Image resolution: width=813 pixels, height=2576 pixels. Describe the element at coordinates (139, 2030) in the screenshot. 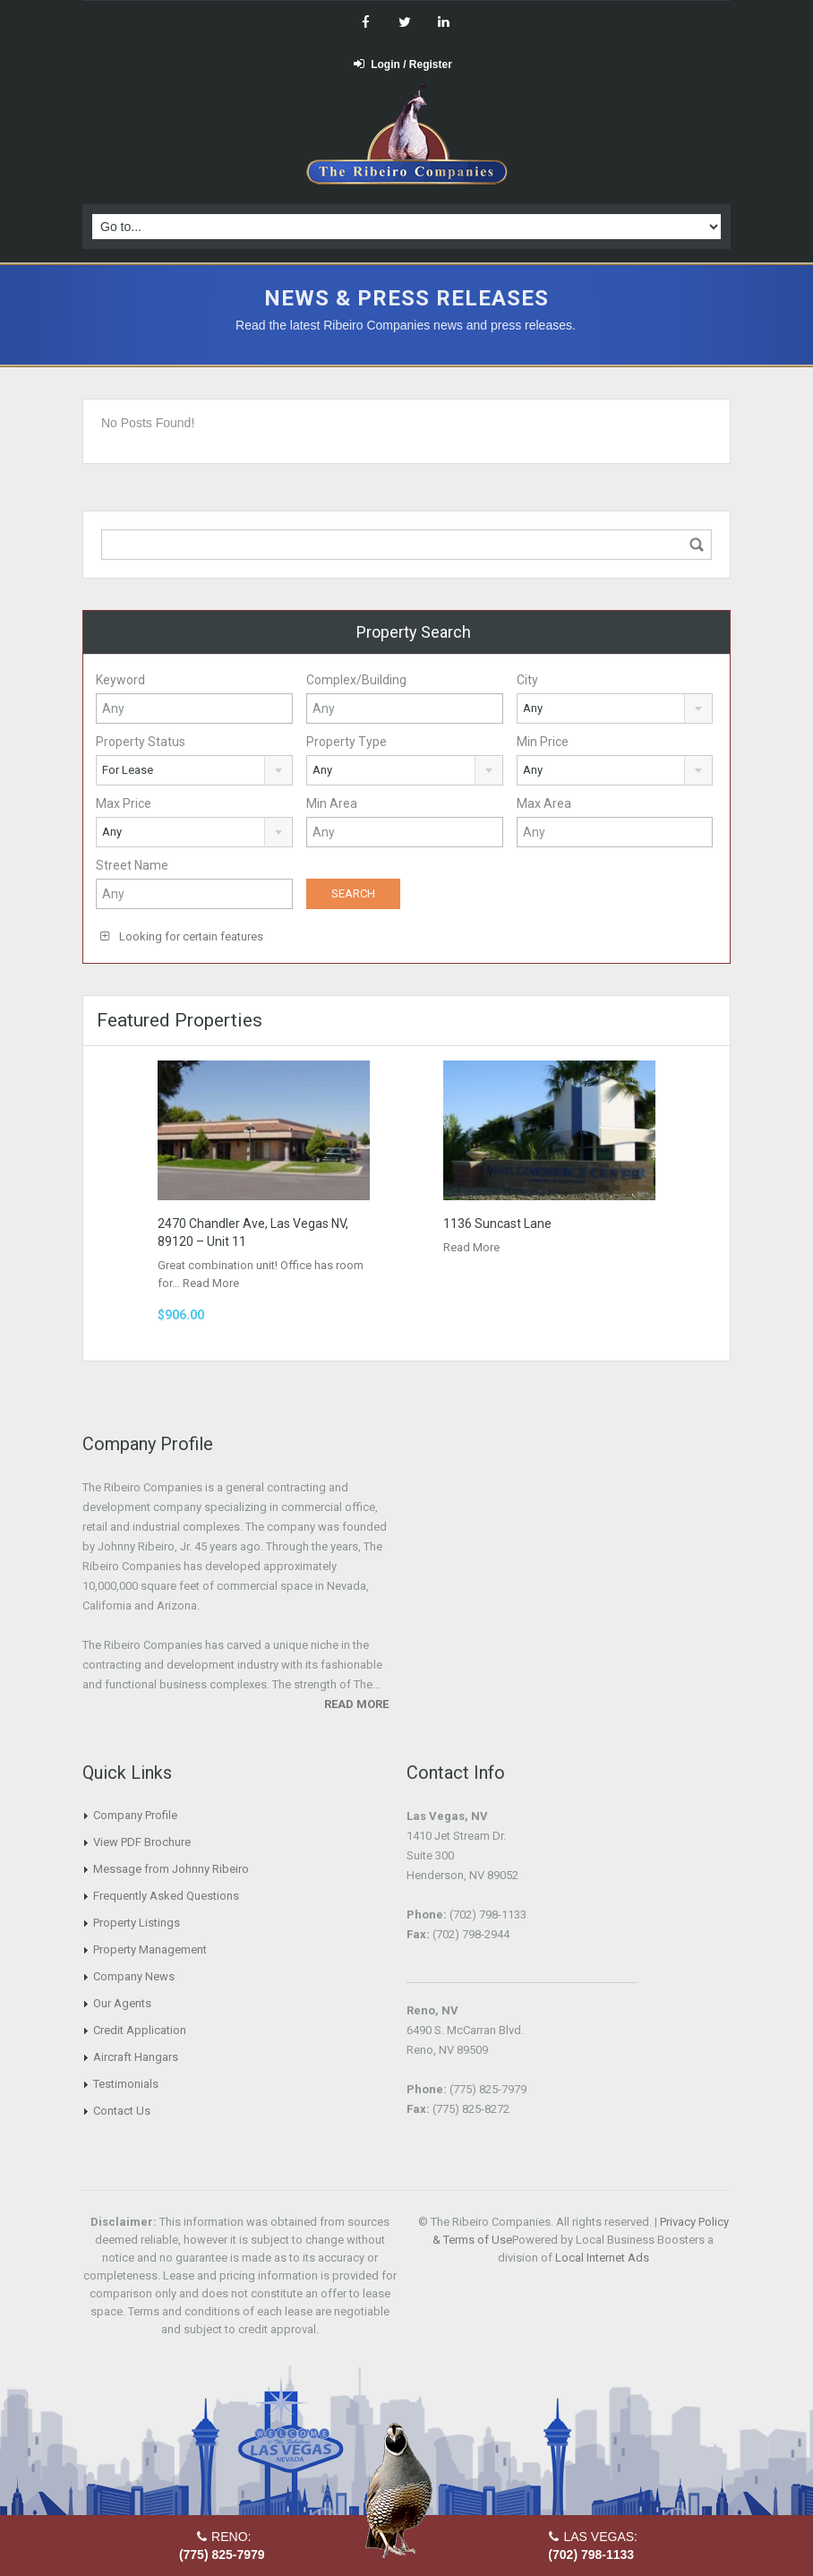

I see `Credit Application` at that location.